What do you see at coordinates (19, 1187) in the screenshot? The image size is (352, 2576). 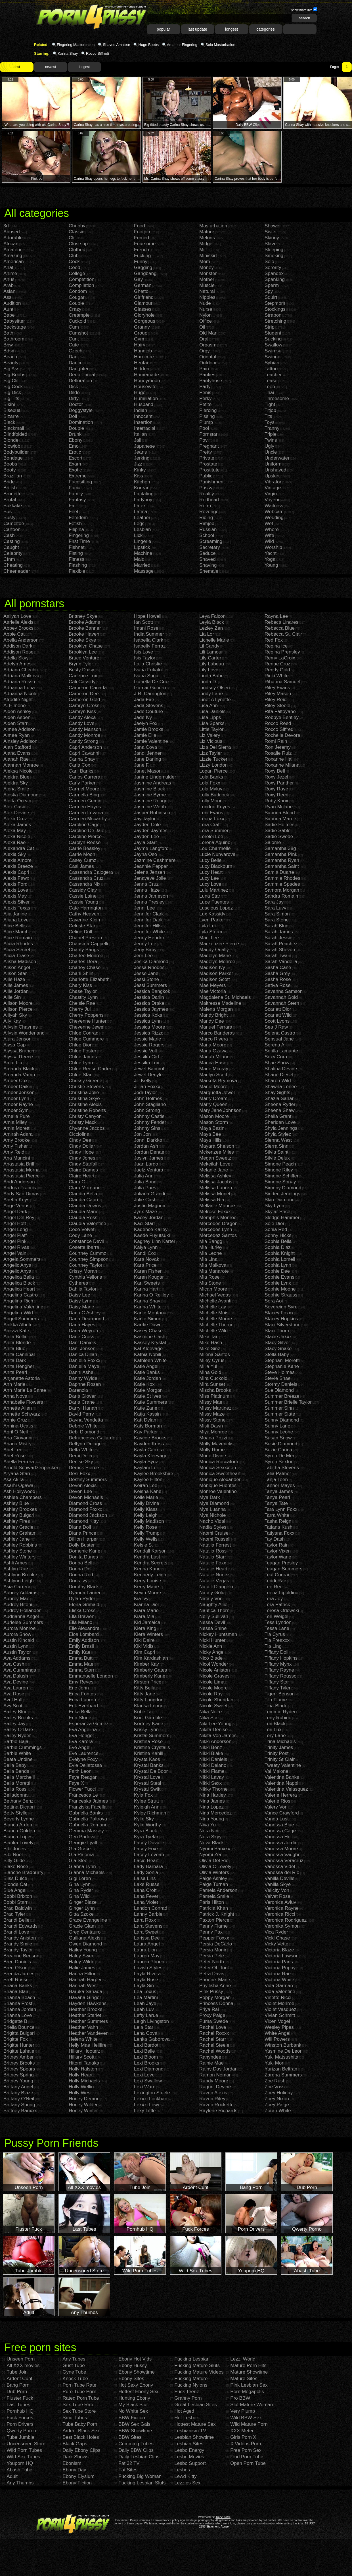 I see `Andrea Francis` at bounding box center [19, 1187].